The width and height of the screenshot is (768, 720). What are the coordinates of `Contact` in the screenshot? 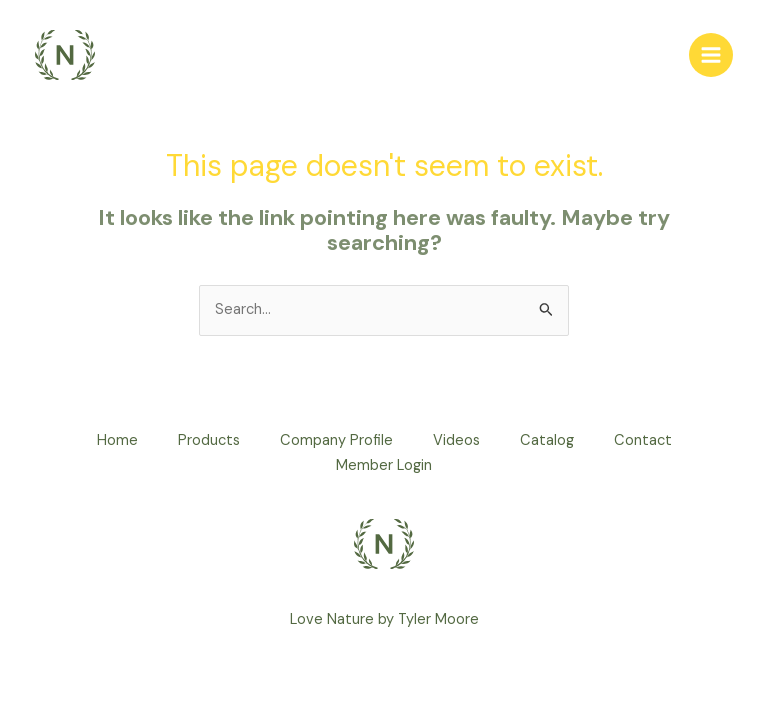 It's located at (643, 440).